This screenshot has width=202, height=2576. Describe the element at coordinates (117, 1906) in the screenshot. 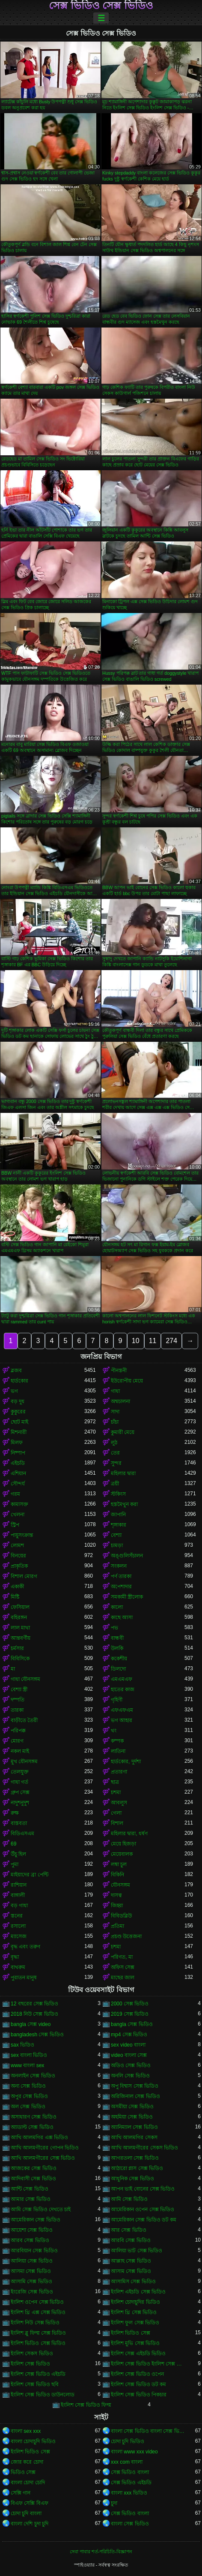

I see `জিহ্বা` at that location.